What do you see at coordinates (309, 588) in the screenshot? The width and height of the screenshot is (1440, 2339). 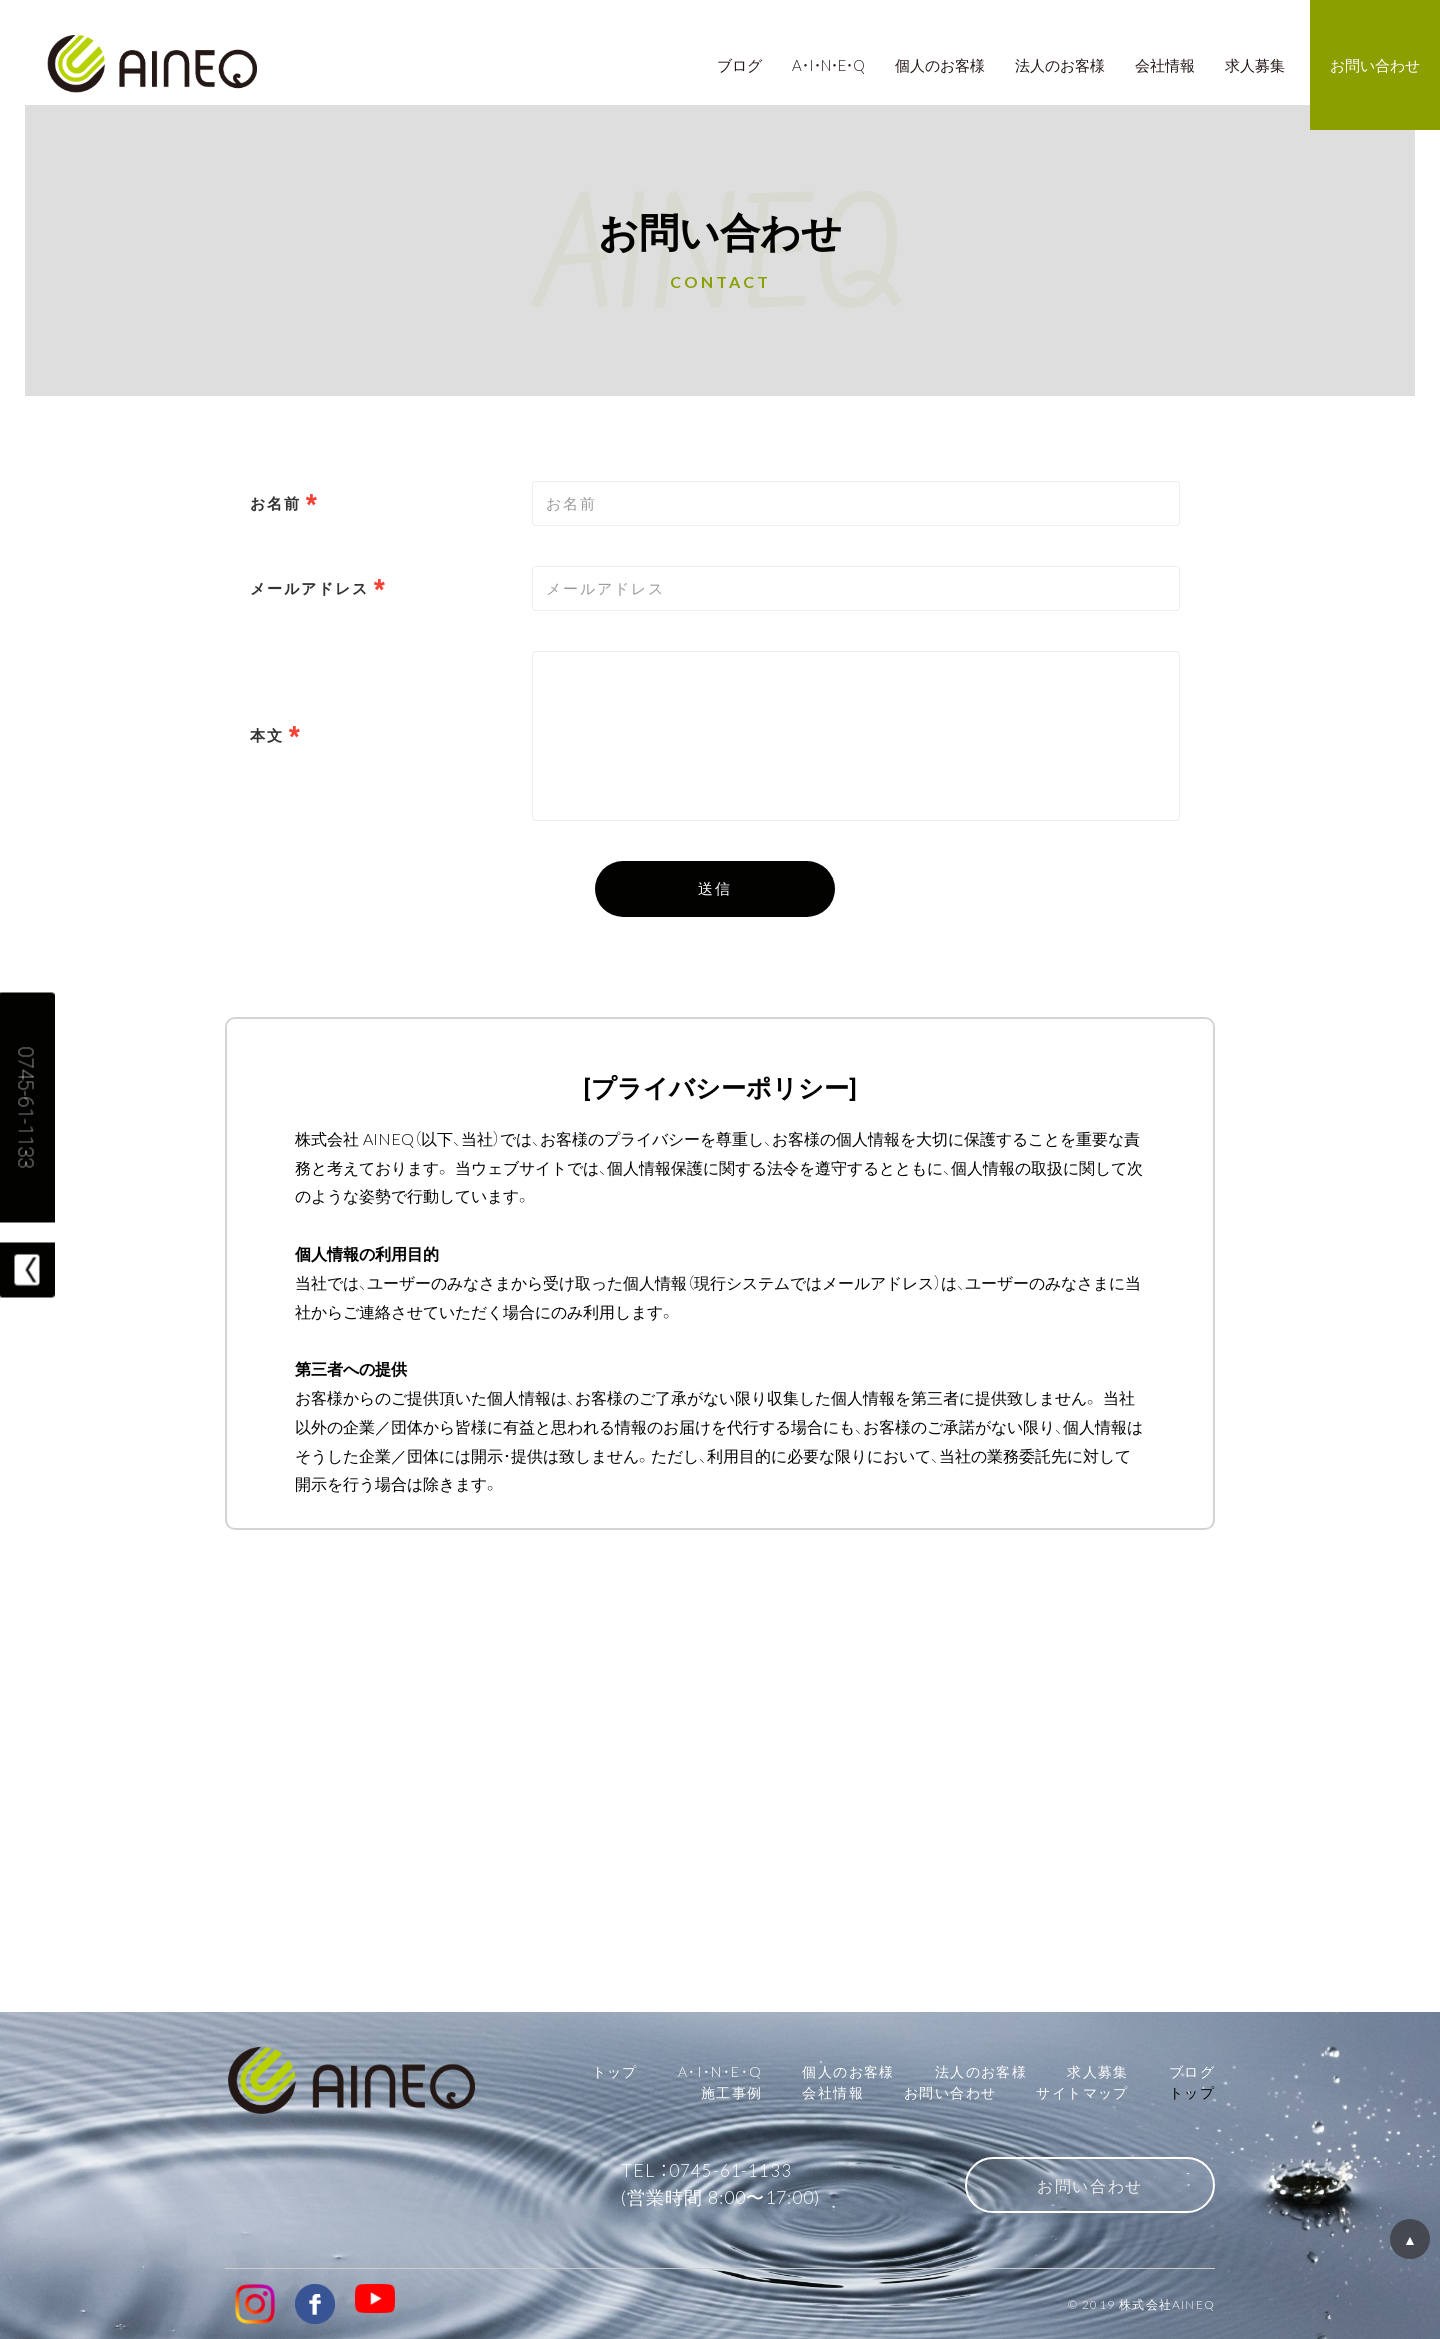 I see `メールアドレス` at bounding box center [309, 588].